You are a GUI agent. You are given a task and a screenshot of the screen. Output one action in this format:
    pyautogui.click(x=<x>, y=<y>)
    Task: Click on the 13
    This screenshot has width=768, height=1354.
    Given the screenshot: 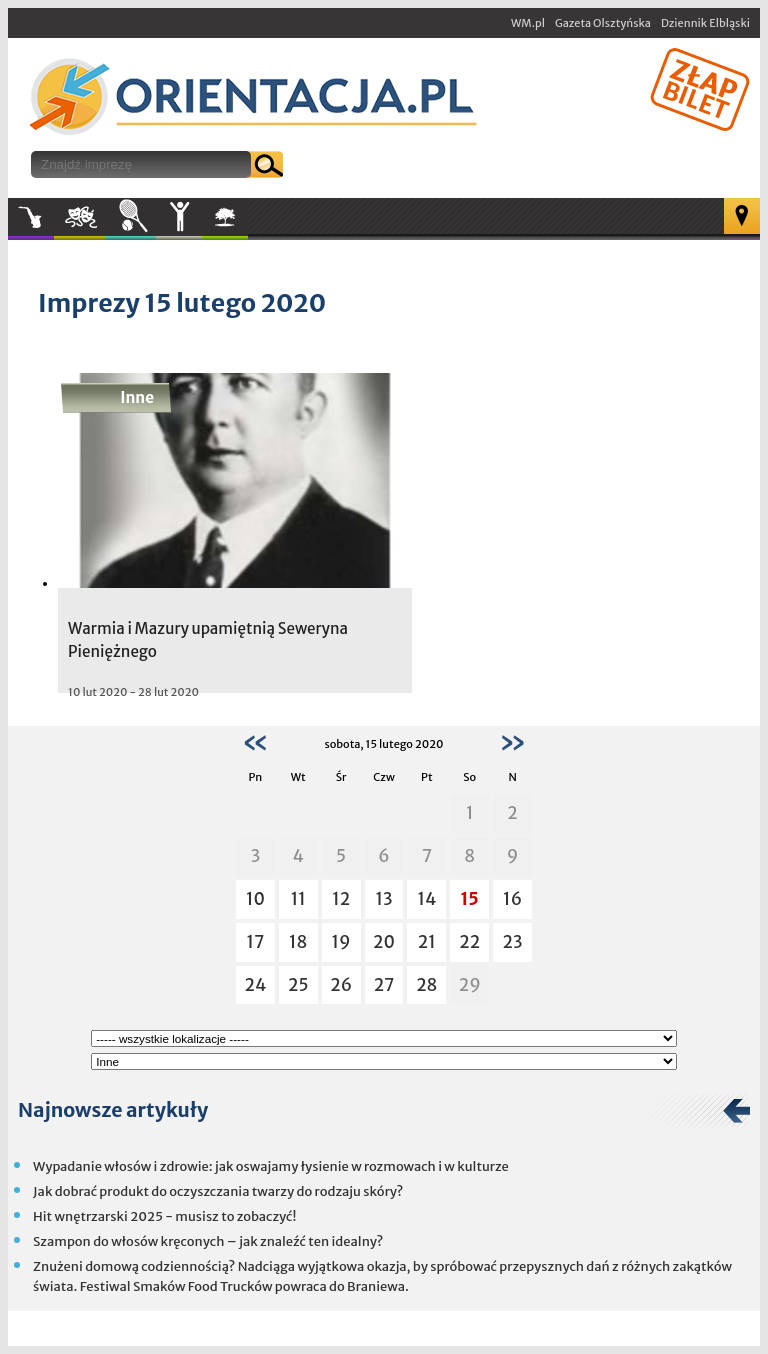 What is the action you would take?
    pyautogui.click(x=383, y=899)
    